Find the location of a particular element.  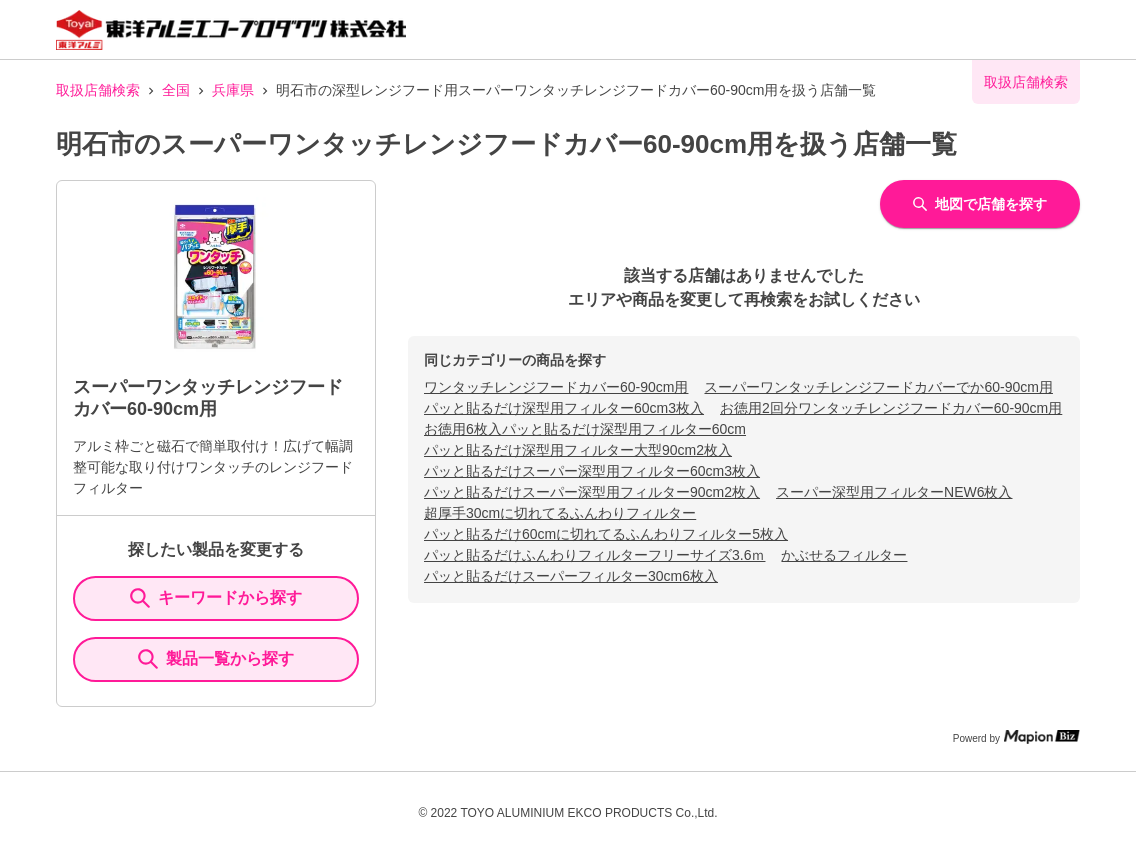

キーワードから探す [KeywordSearch] is located at coordinates (216, 598).